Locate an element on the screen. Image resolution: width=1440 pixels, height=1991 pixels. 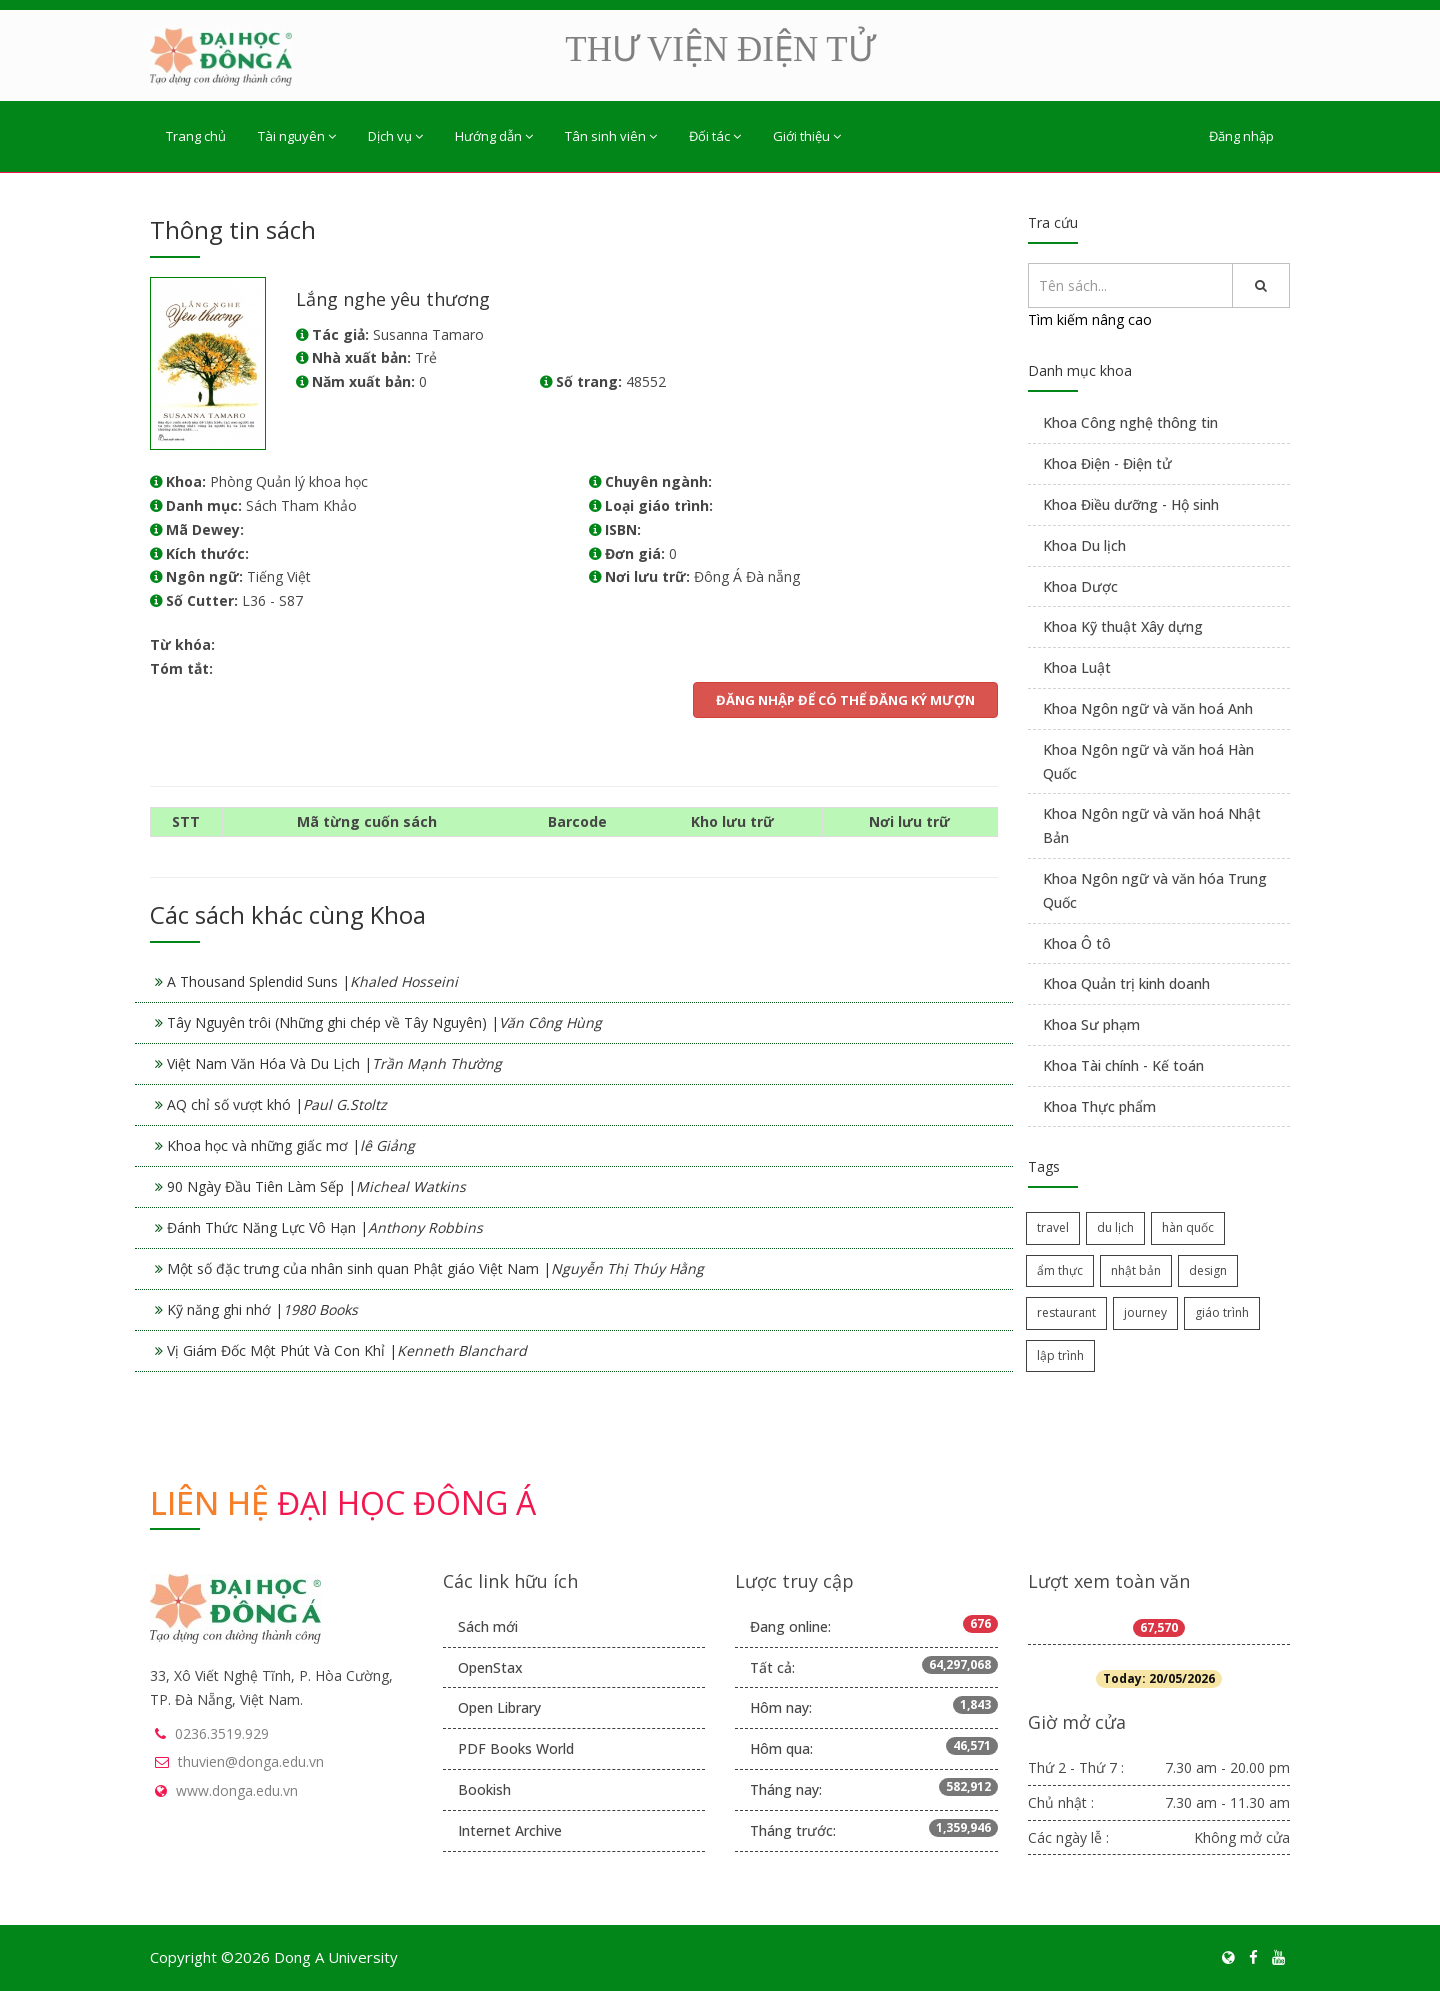
Khoa Dược is located at coordinates (1080, 586).